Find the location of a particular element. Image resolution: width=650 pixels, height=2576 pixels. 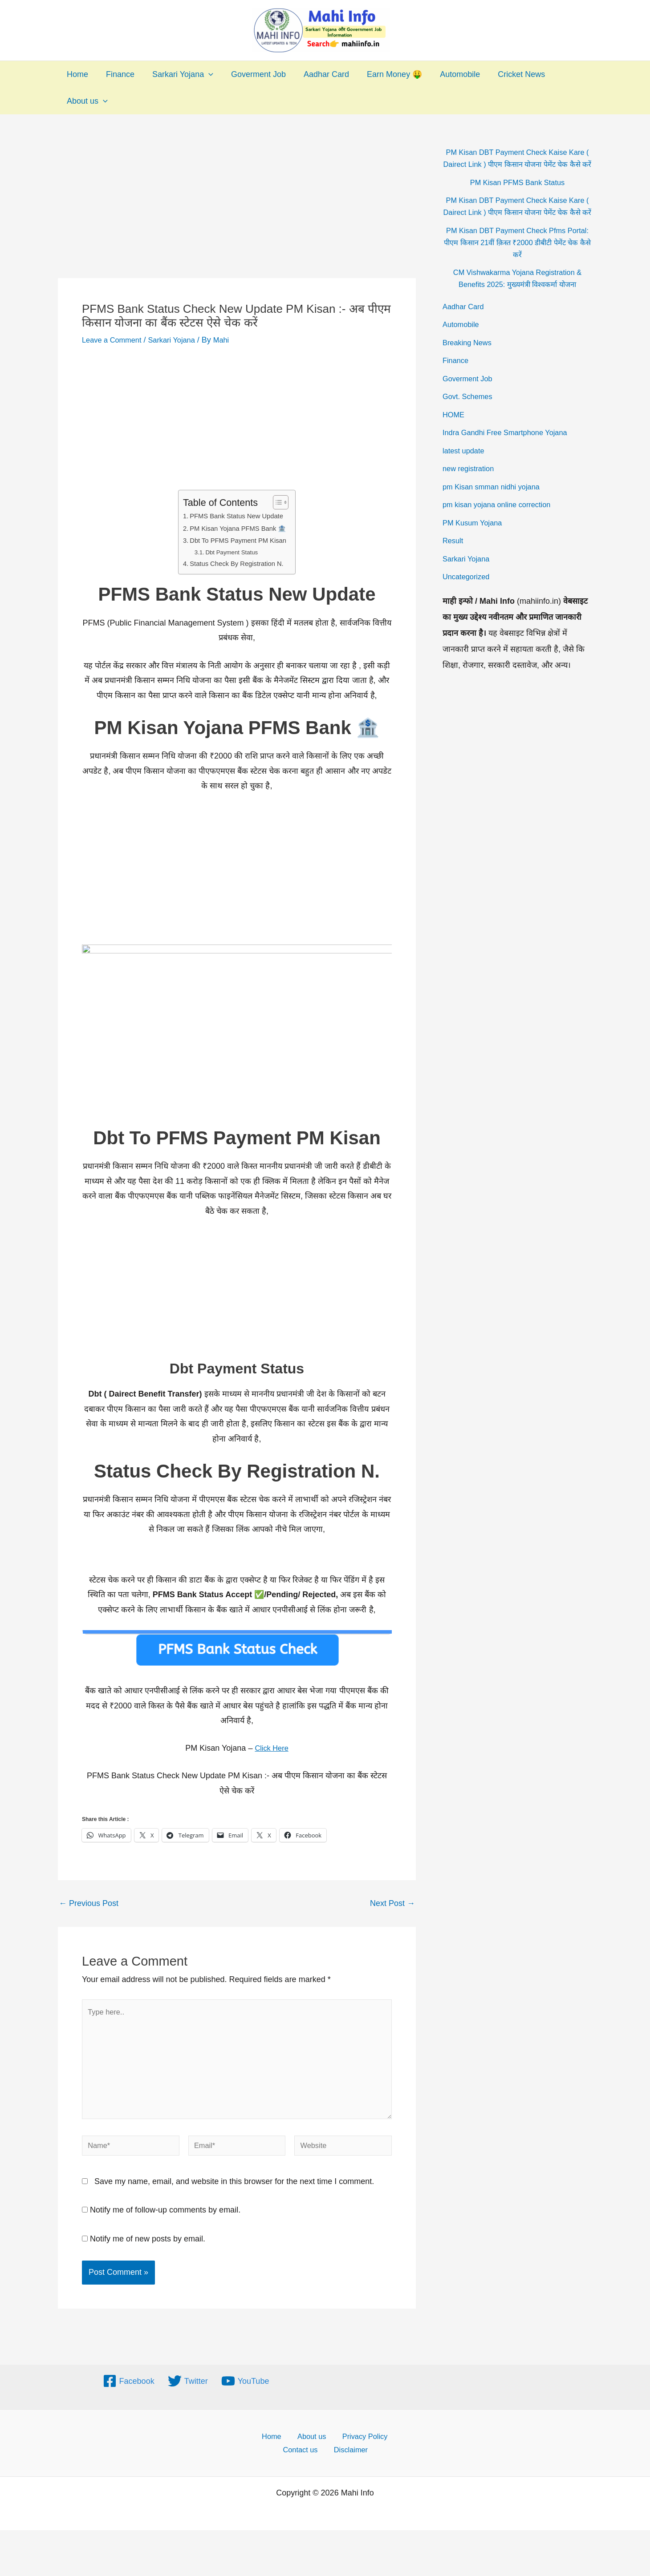

Sarkari Yojana is located at coordinates (178, 74).